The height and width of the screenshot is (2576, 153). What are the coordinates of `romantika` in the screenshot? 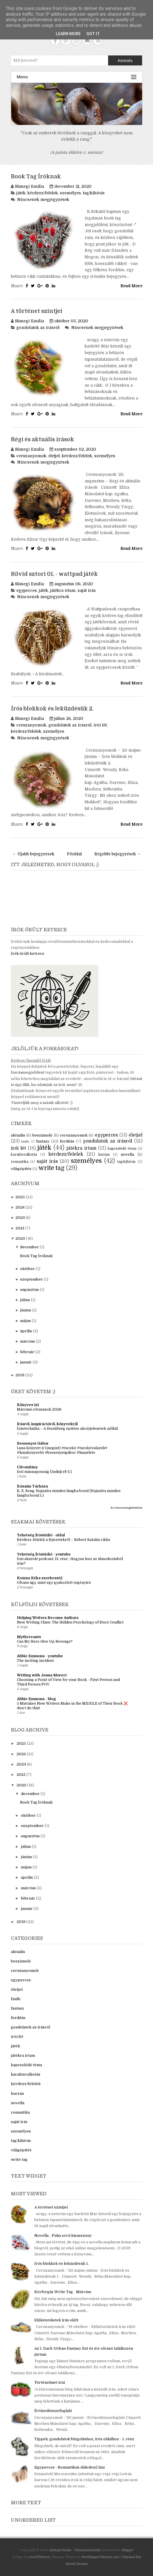 It's located at (20, 1162).